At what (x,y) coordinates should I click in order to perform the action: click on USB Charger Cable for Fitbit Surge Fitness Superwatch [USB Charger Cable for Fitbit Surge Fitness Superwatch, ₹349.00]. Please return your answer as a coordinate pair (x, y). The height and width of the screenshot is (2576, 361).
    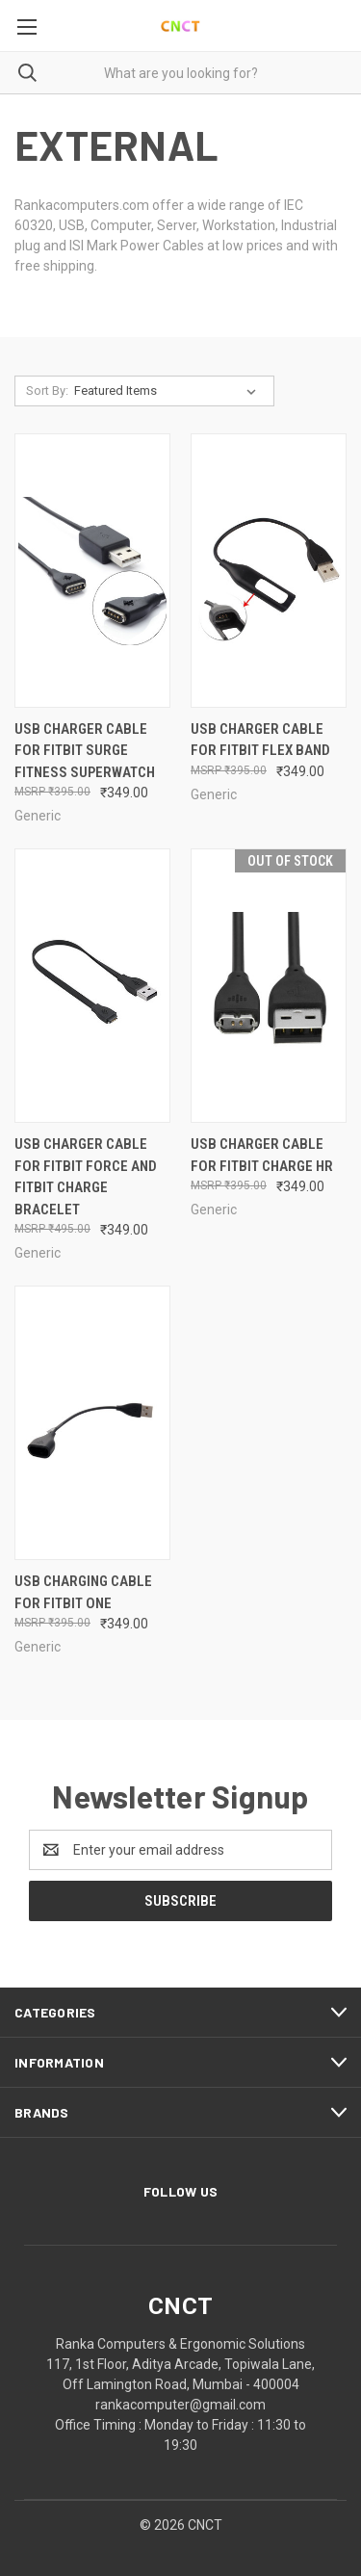
    Looking at the image, I should click on (84, 750).